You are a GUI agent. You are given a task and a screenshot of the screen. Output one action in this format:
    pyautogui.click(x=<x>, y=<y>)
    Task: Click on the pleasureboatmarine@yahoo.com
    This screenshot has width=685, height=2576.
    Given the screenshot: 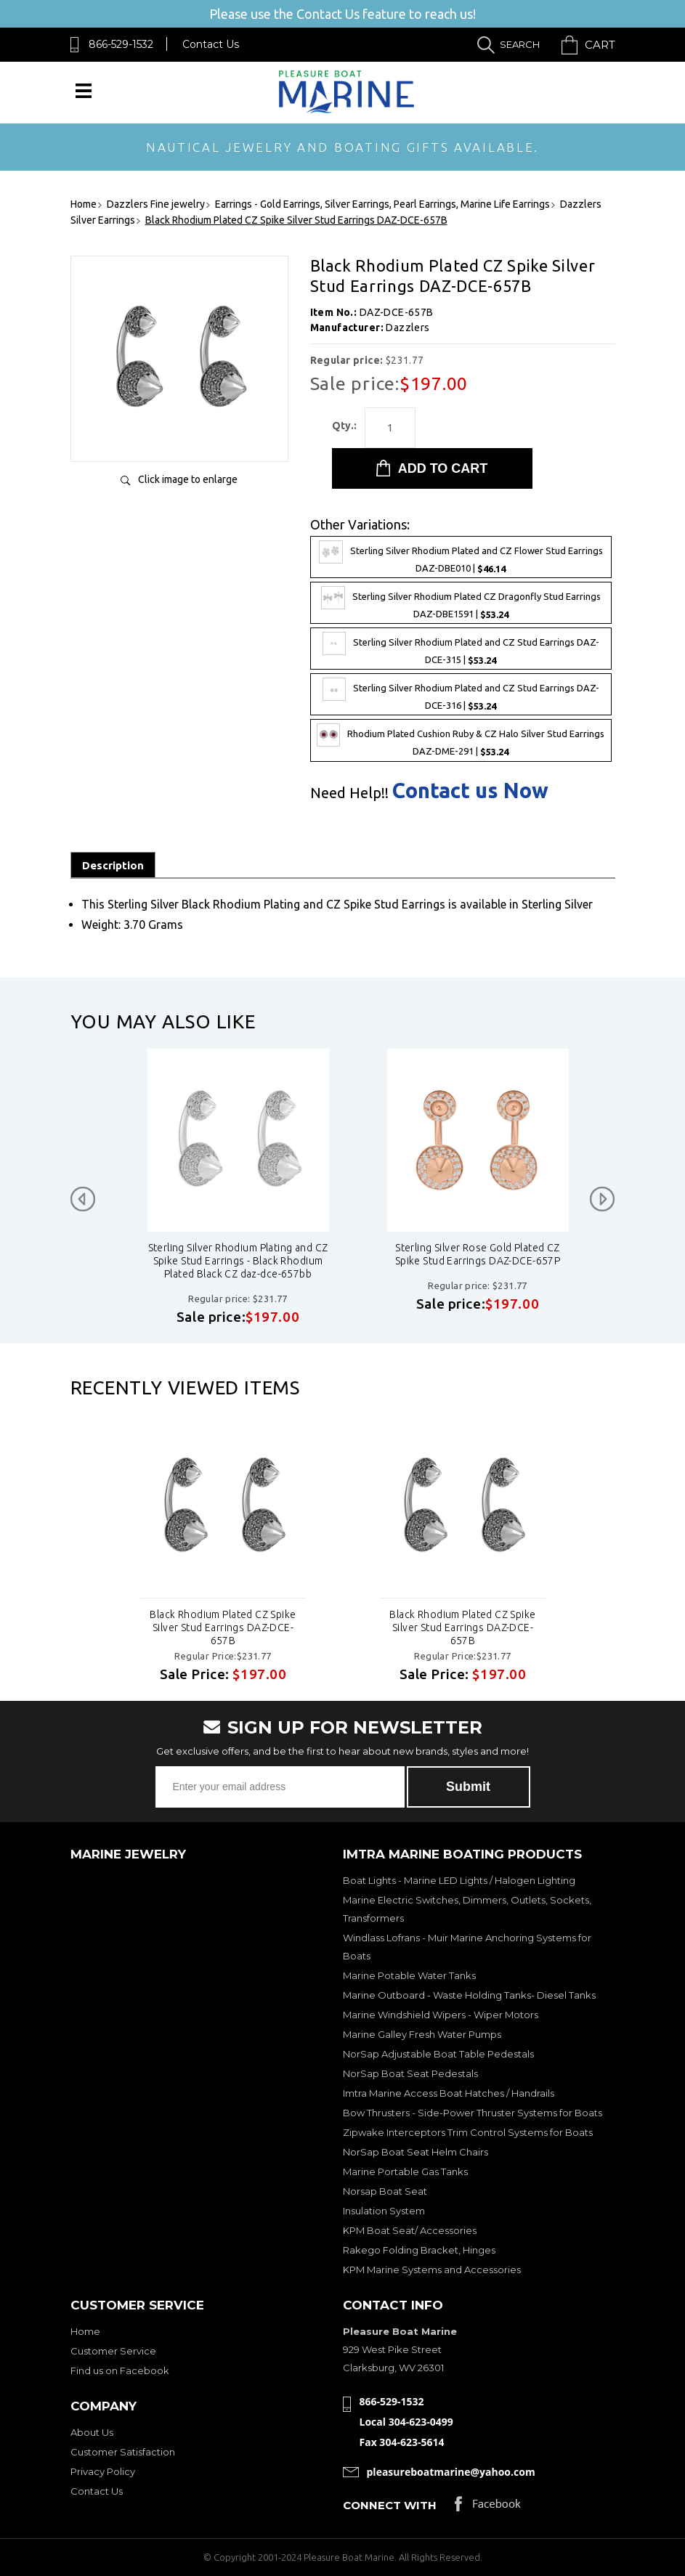 What is the action you would take?
    pyautogui.click(x=451, y=2472)
    